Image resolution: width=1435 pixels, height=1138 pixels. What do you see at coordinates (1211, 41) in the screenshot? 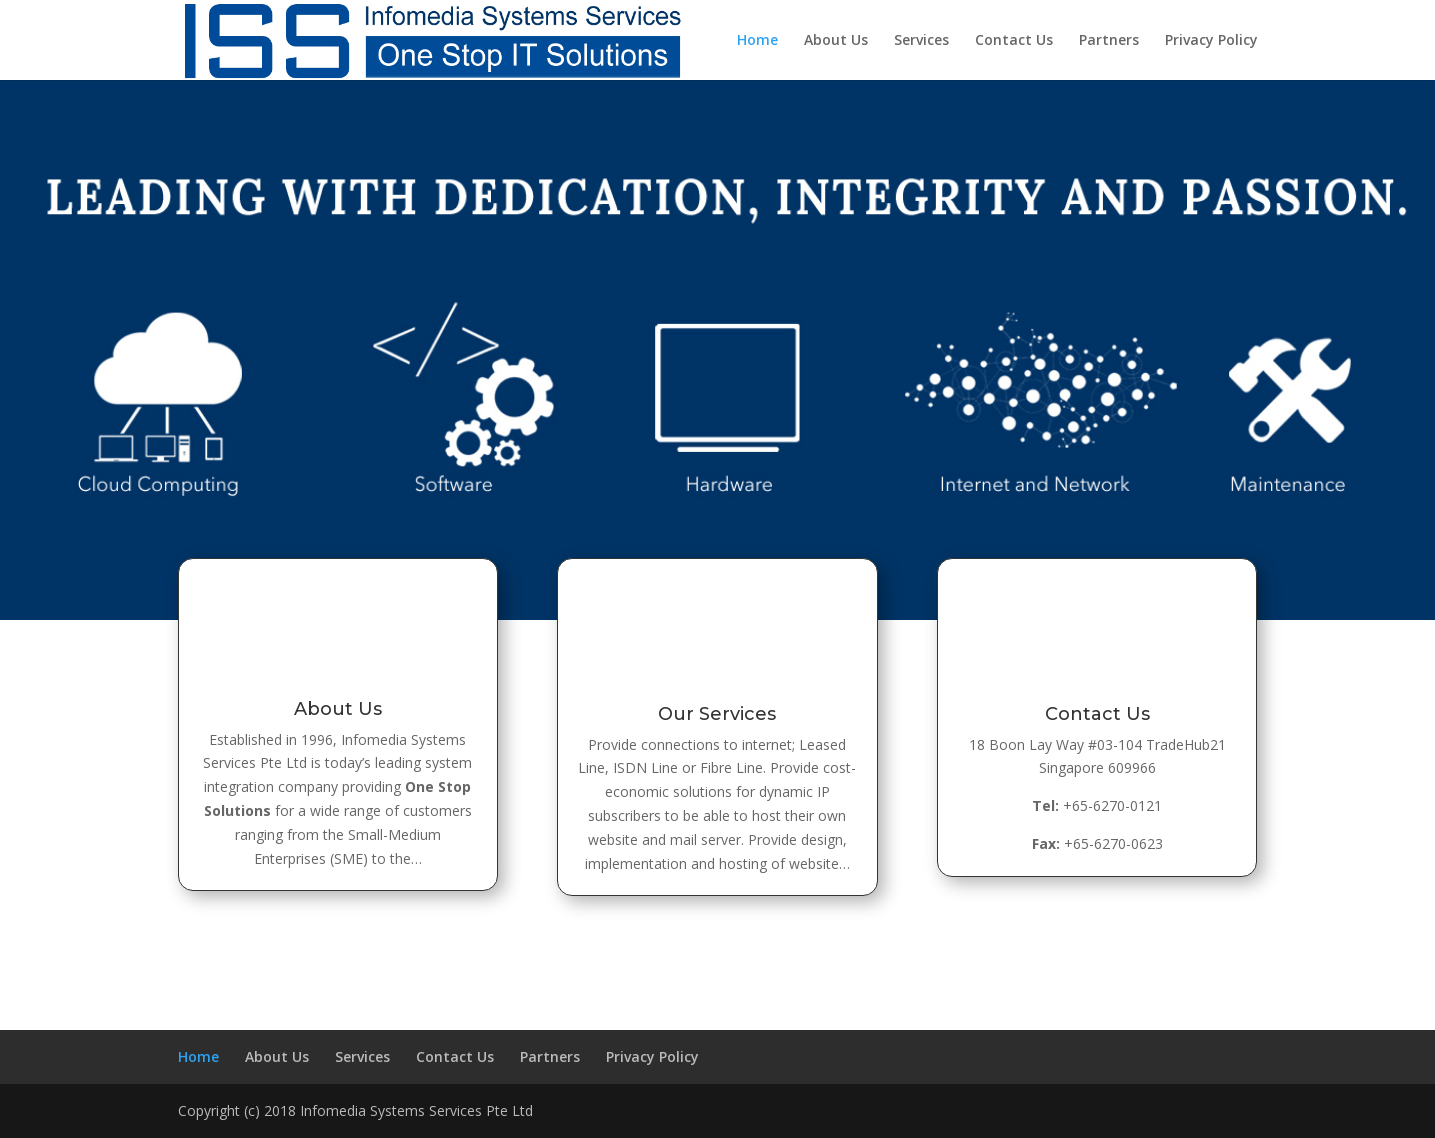
I see `Privacy Policy` at bounding box center [1211, 41].